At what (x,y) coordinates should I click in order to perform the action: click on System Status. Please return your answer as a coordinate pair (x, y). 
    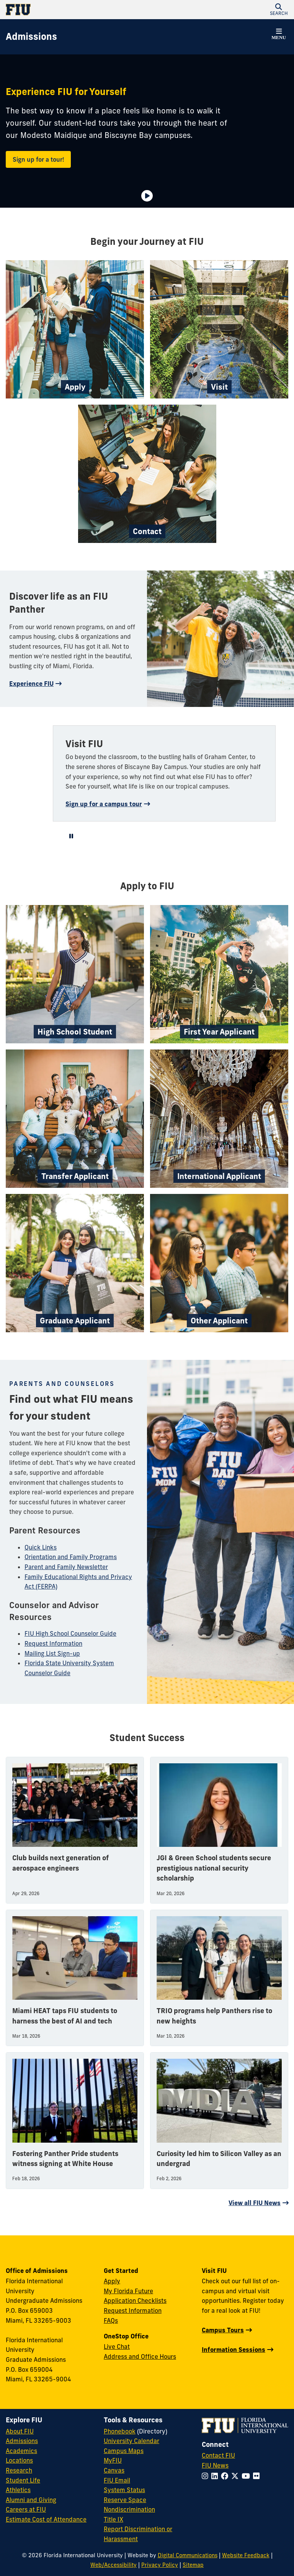
    Looking at the image, I should click on (124, 2490).